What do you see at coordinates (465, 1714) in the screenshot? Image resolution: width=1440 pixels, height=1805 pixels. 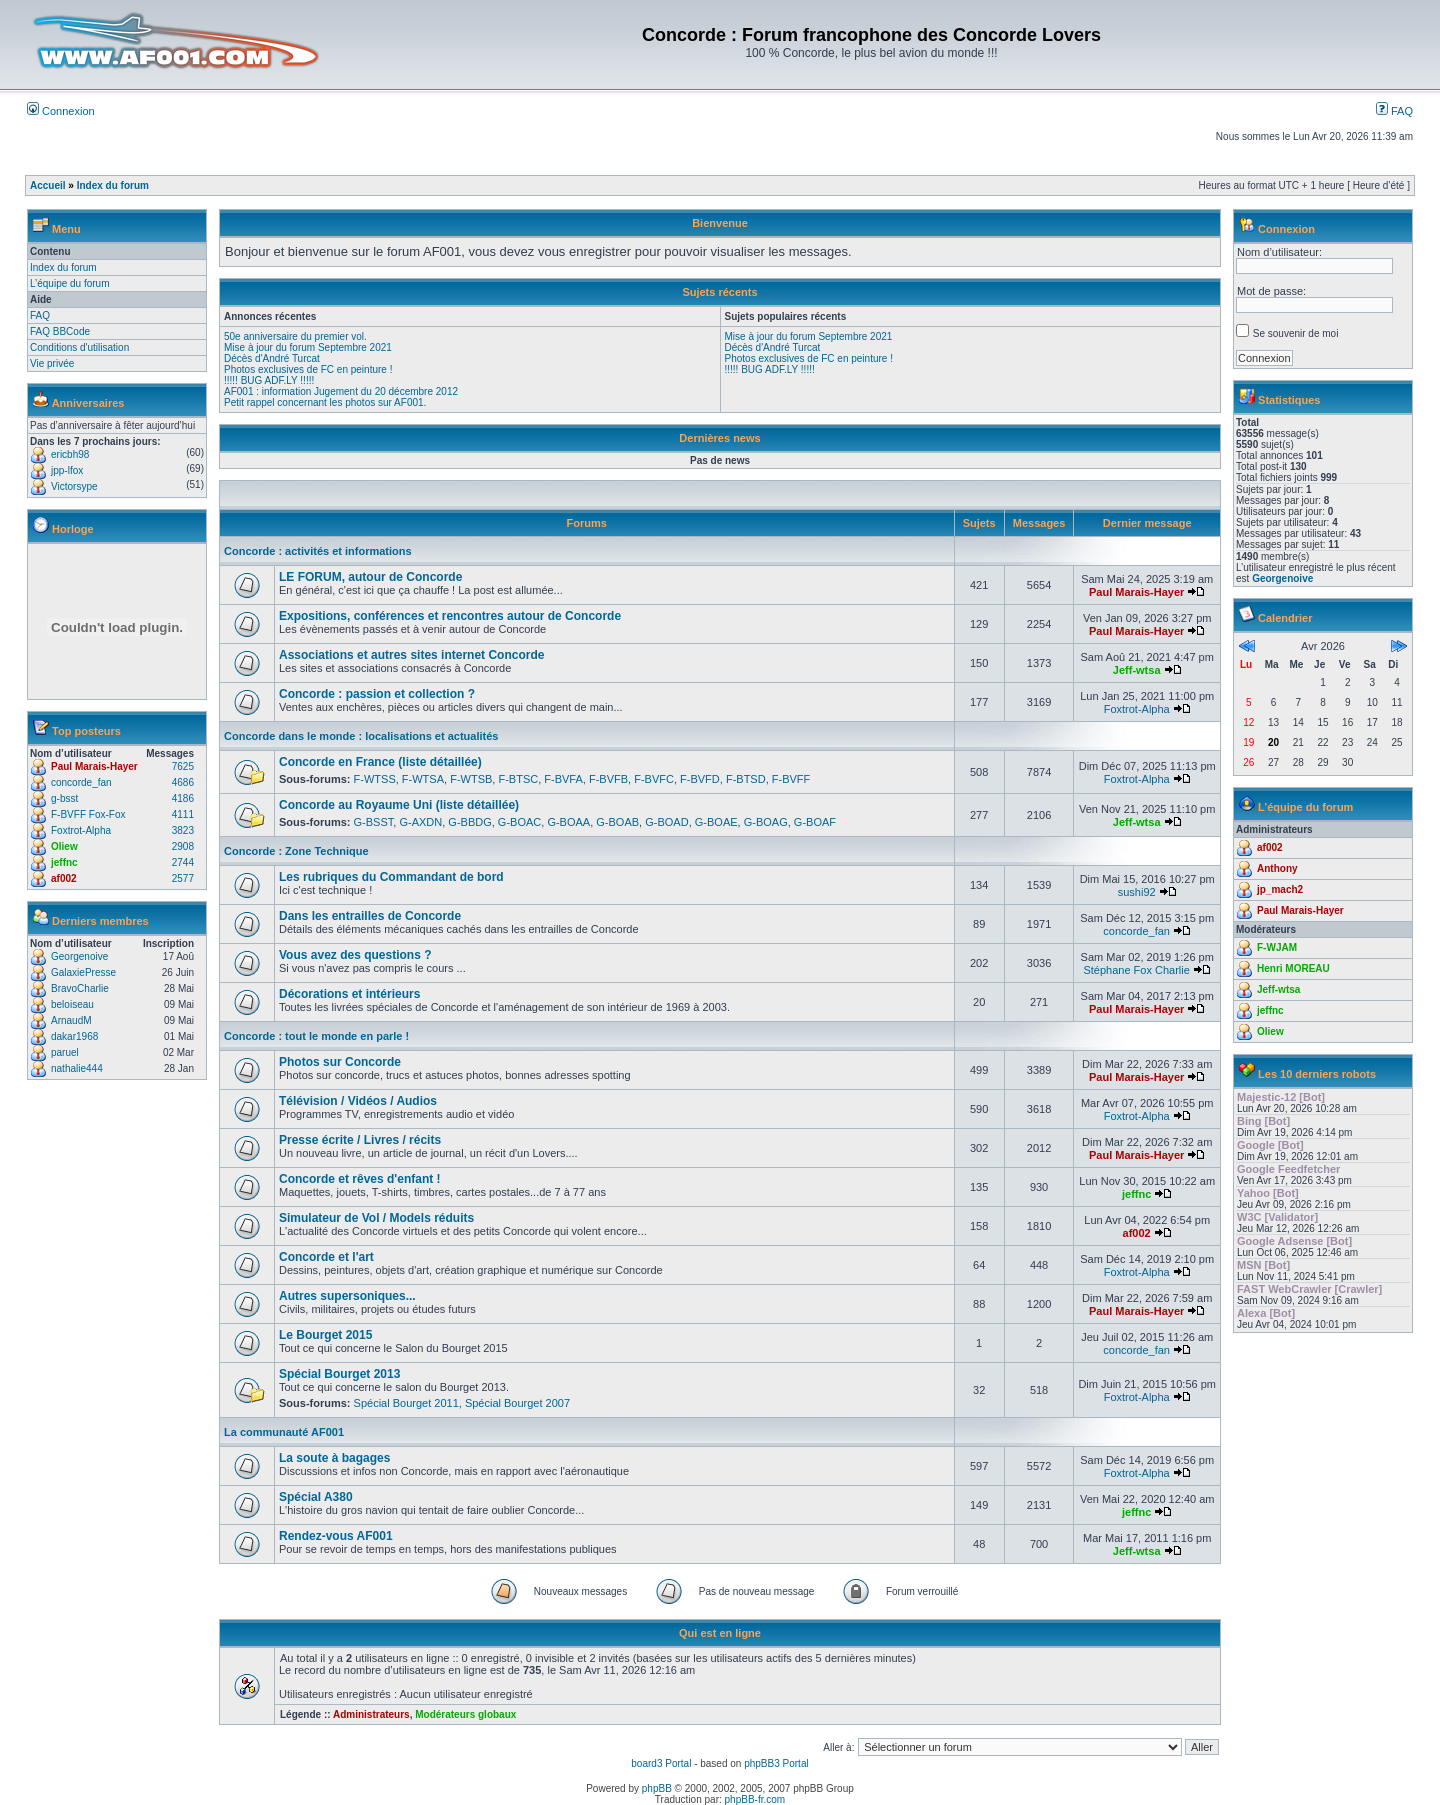 I see `Modérateurs globaux` at bounding box center [465, 1714].